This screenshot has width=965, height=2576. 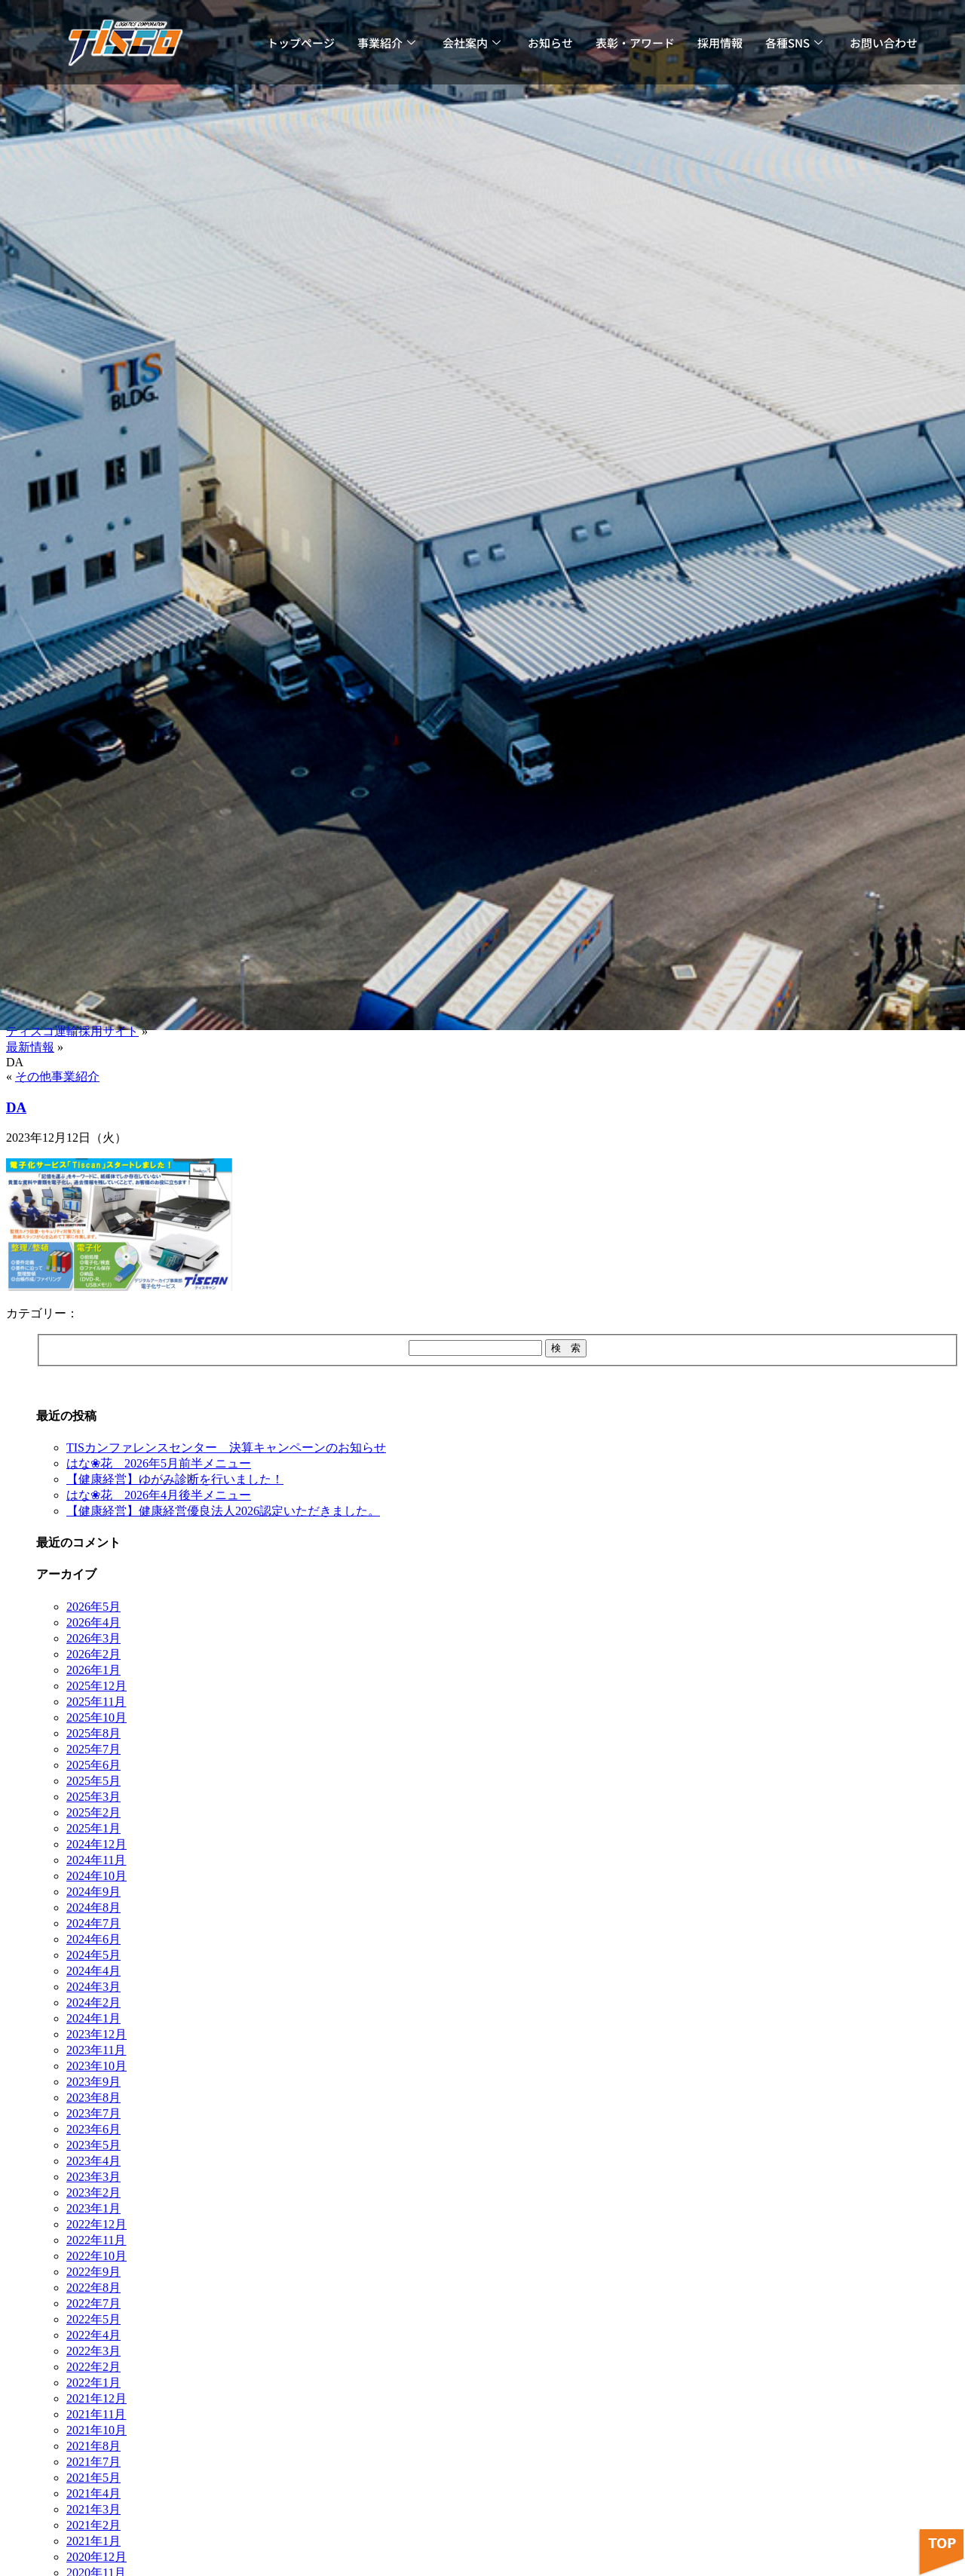 I want to click on 2023年2月, so click(x=93, y=2192).